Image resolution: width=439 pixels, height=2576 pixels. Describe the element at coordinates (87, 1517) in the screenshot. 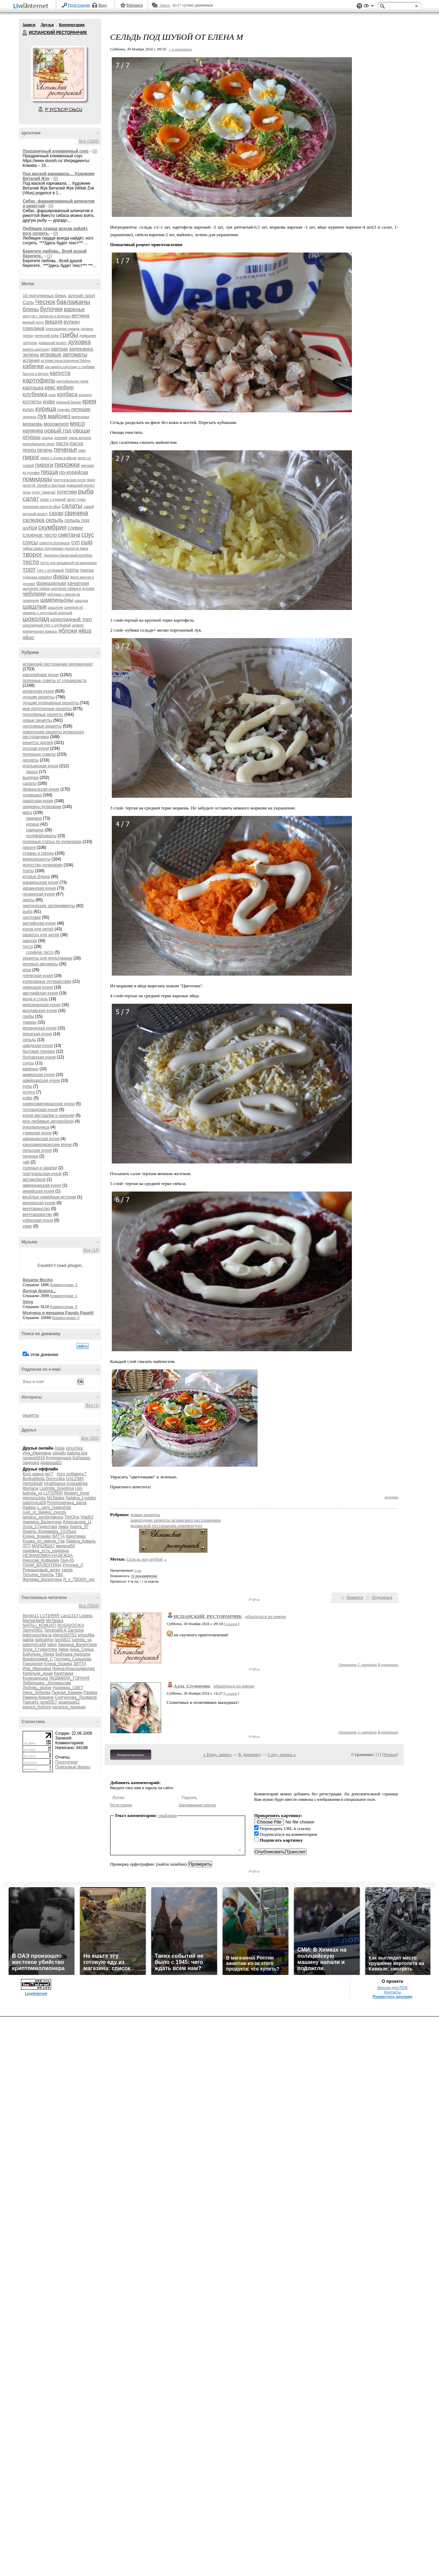

I see `Vlad53` at that location.